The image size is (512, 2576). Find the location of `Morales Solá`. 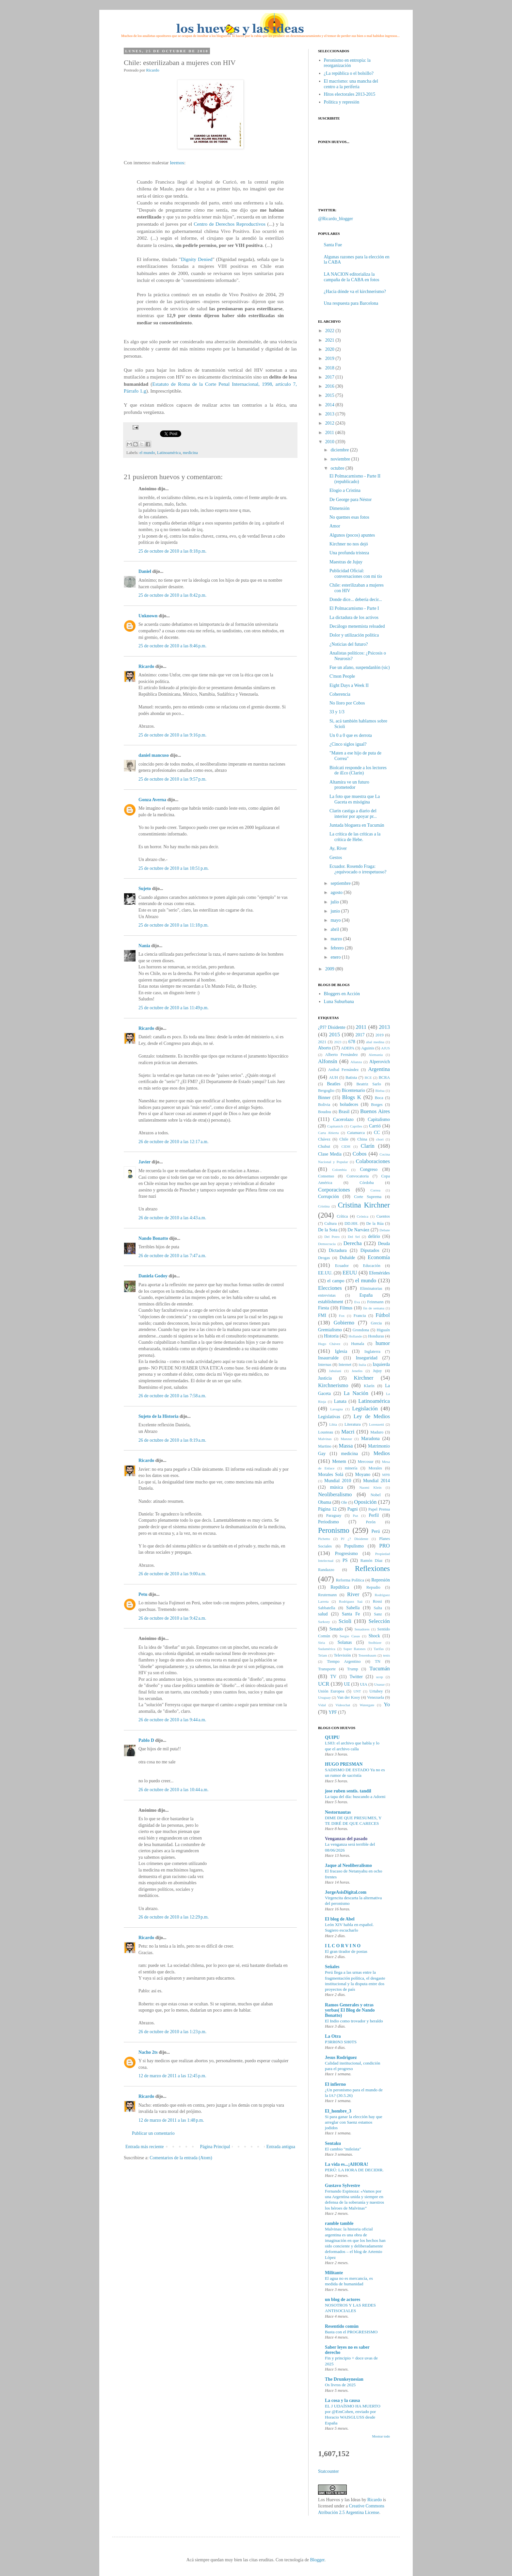

Morales Solá is located at coordinates (330, 1474).